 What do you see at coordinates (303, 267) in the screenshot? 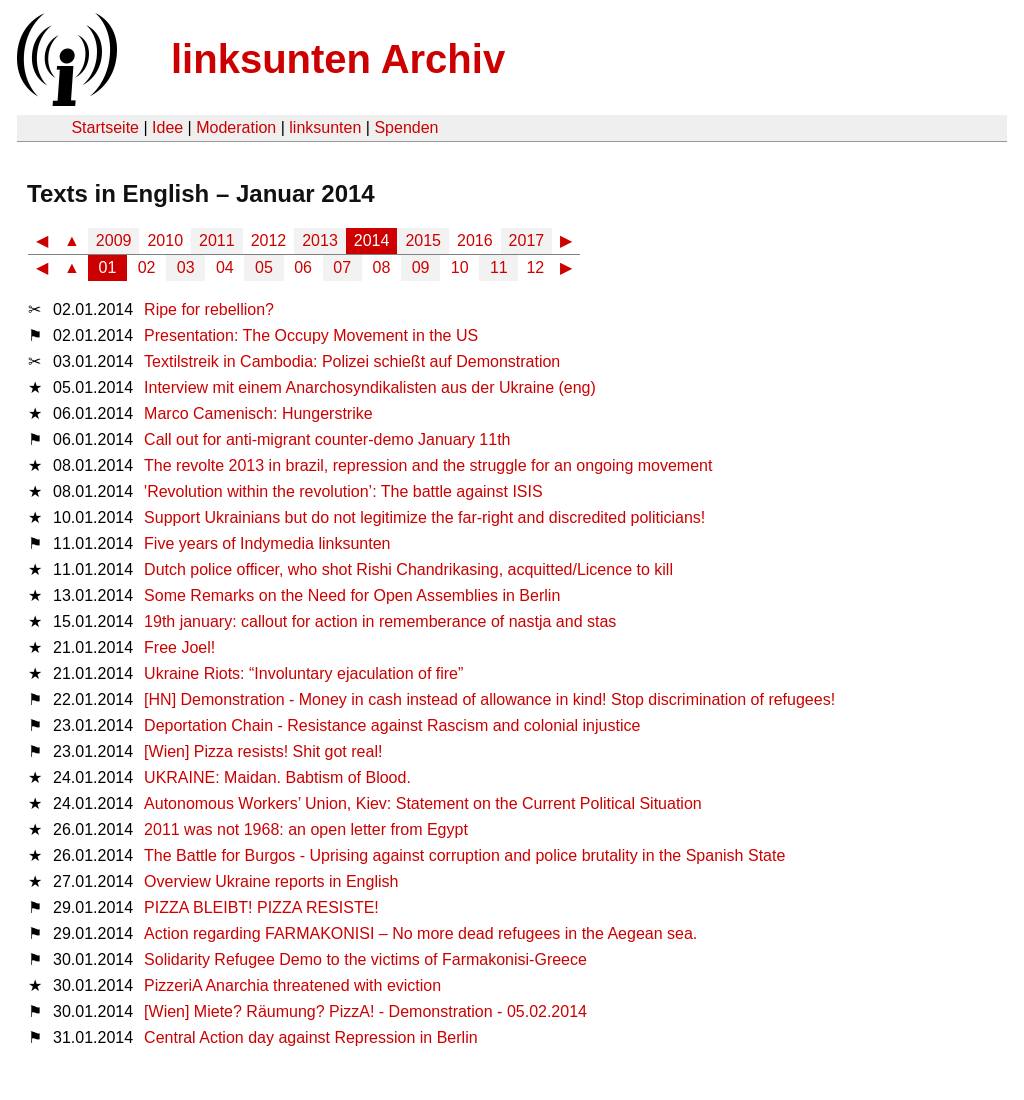
I see `06` at bounding box center [303, 267].